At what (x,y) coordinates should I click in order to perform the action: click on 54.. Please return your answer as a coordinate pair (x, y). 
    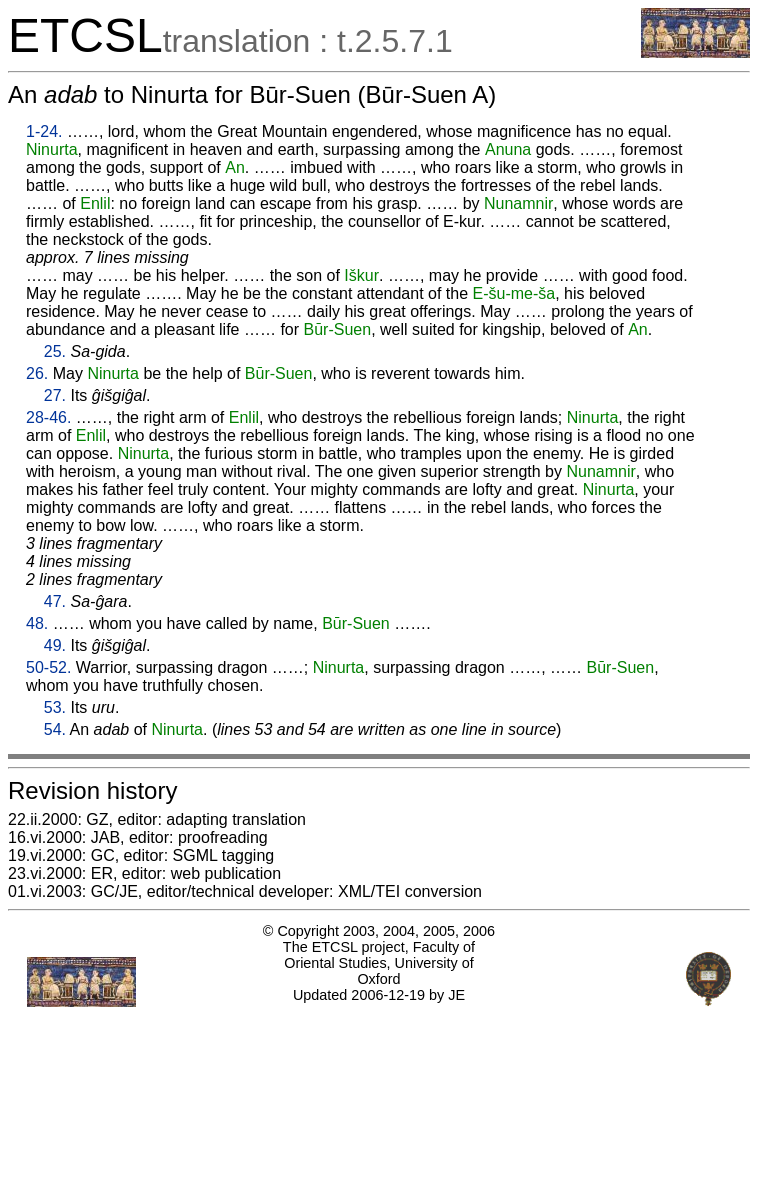
    Looking at the image, I should click on (55, 729).